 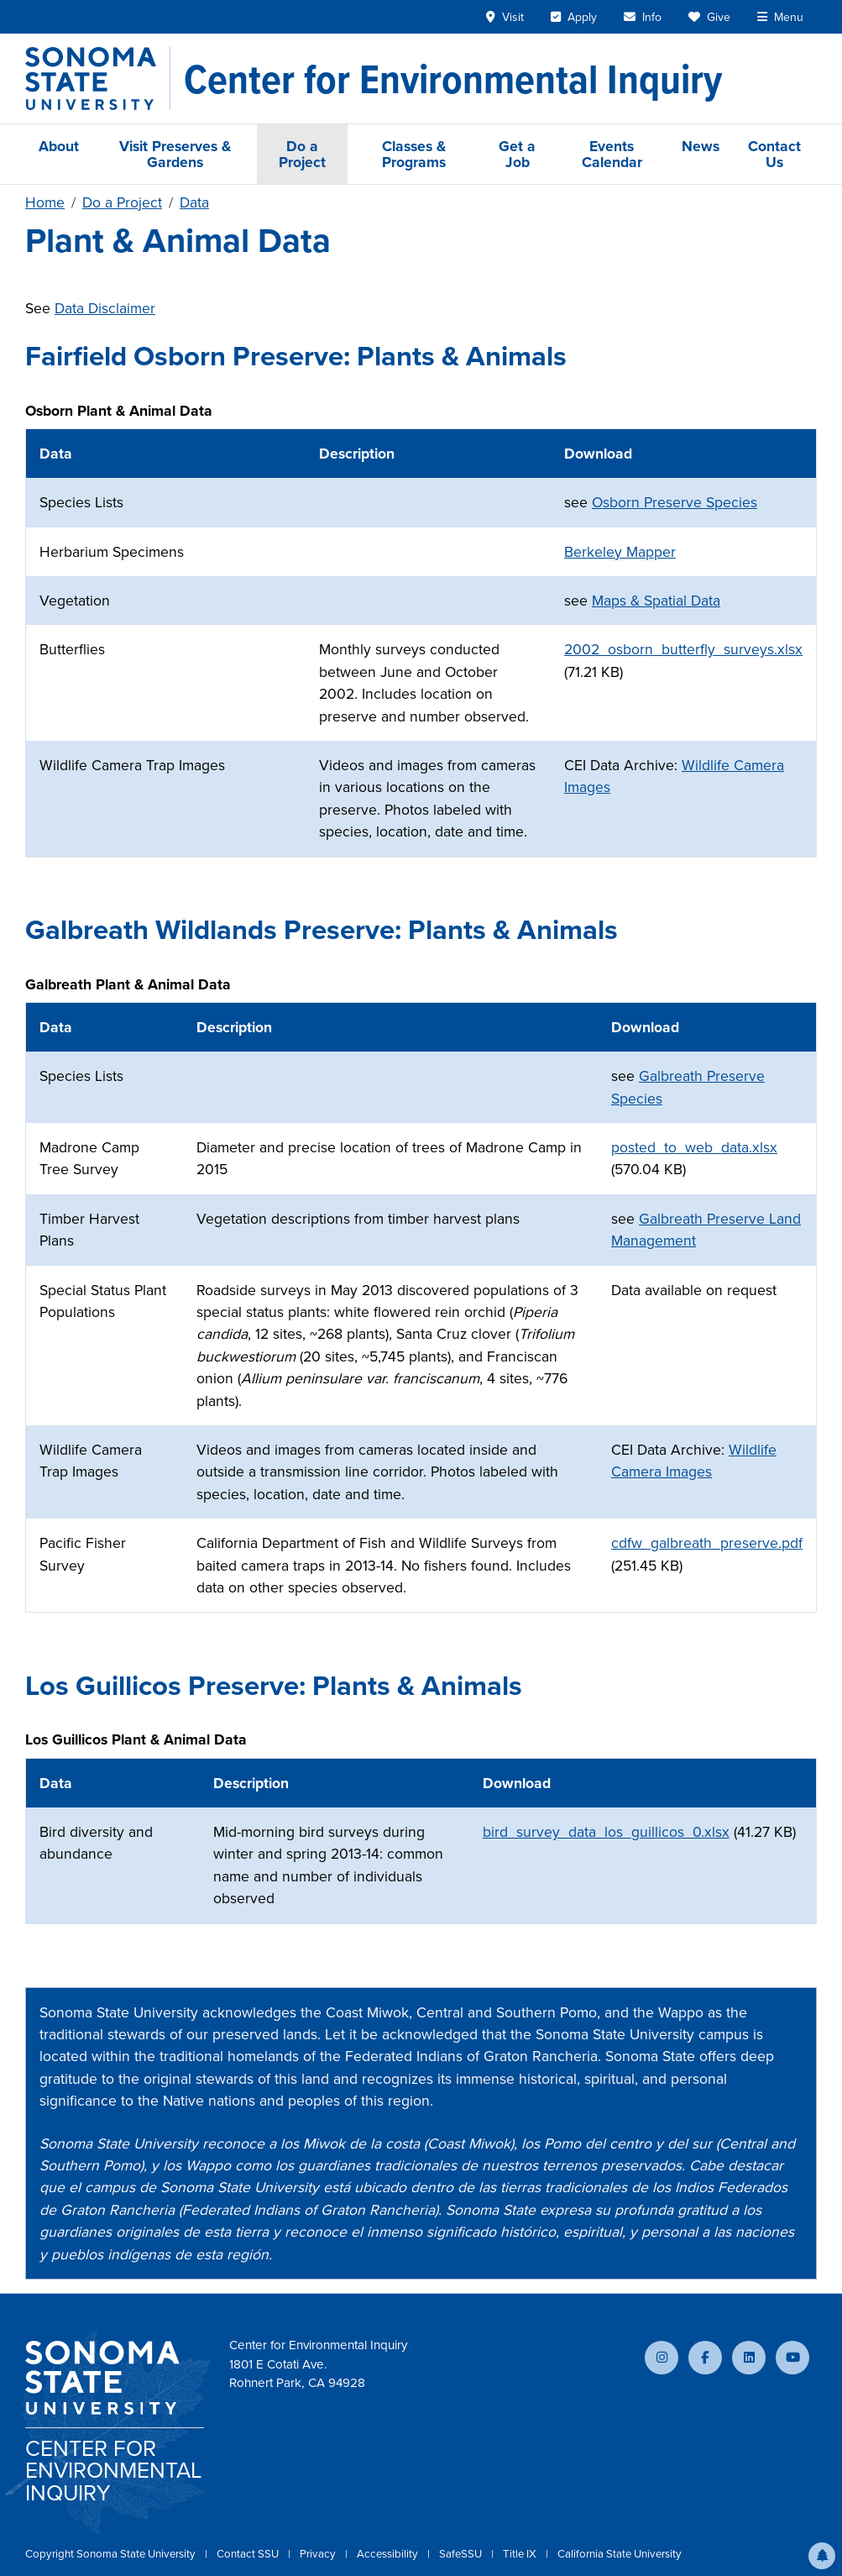 I want to click on Data Disclaimer, so click(x=105, y=308).